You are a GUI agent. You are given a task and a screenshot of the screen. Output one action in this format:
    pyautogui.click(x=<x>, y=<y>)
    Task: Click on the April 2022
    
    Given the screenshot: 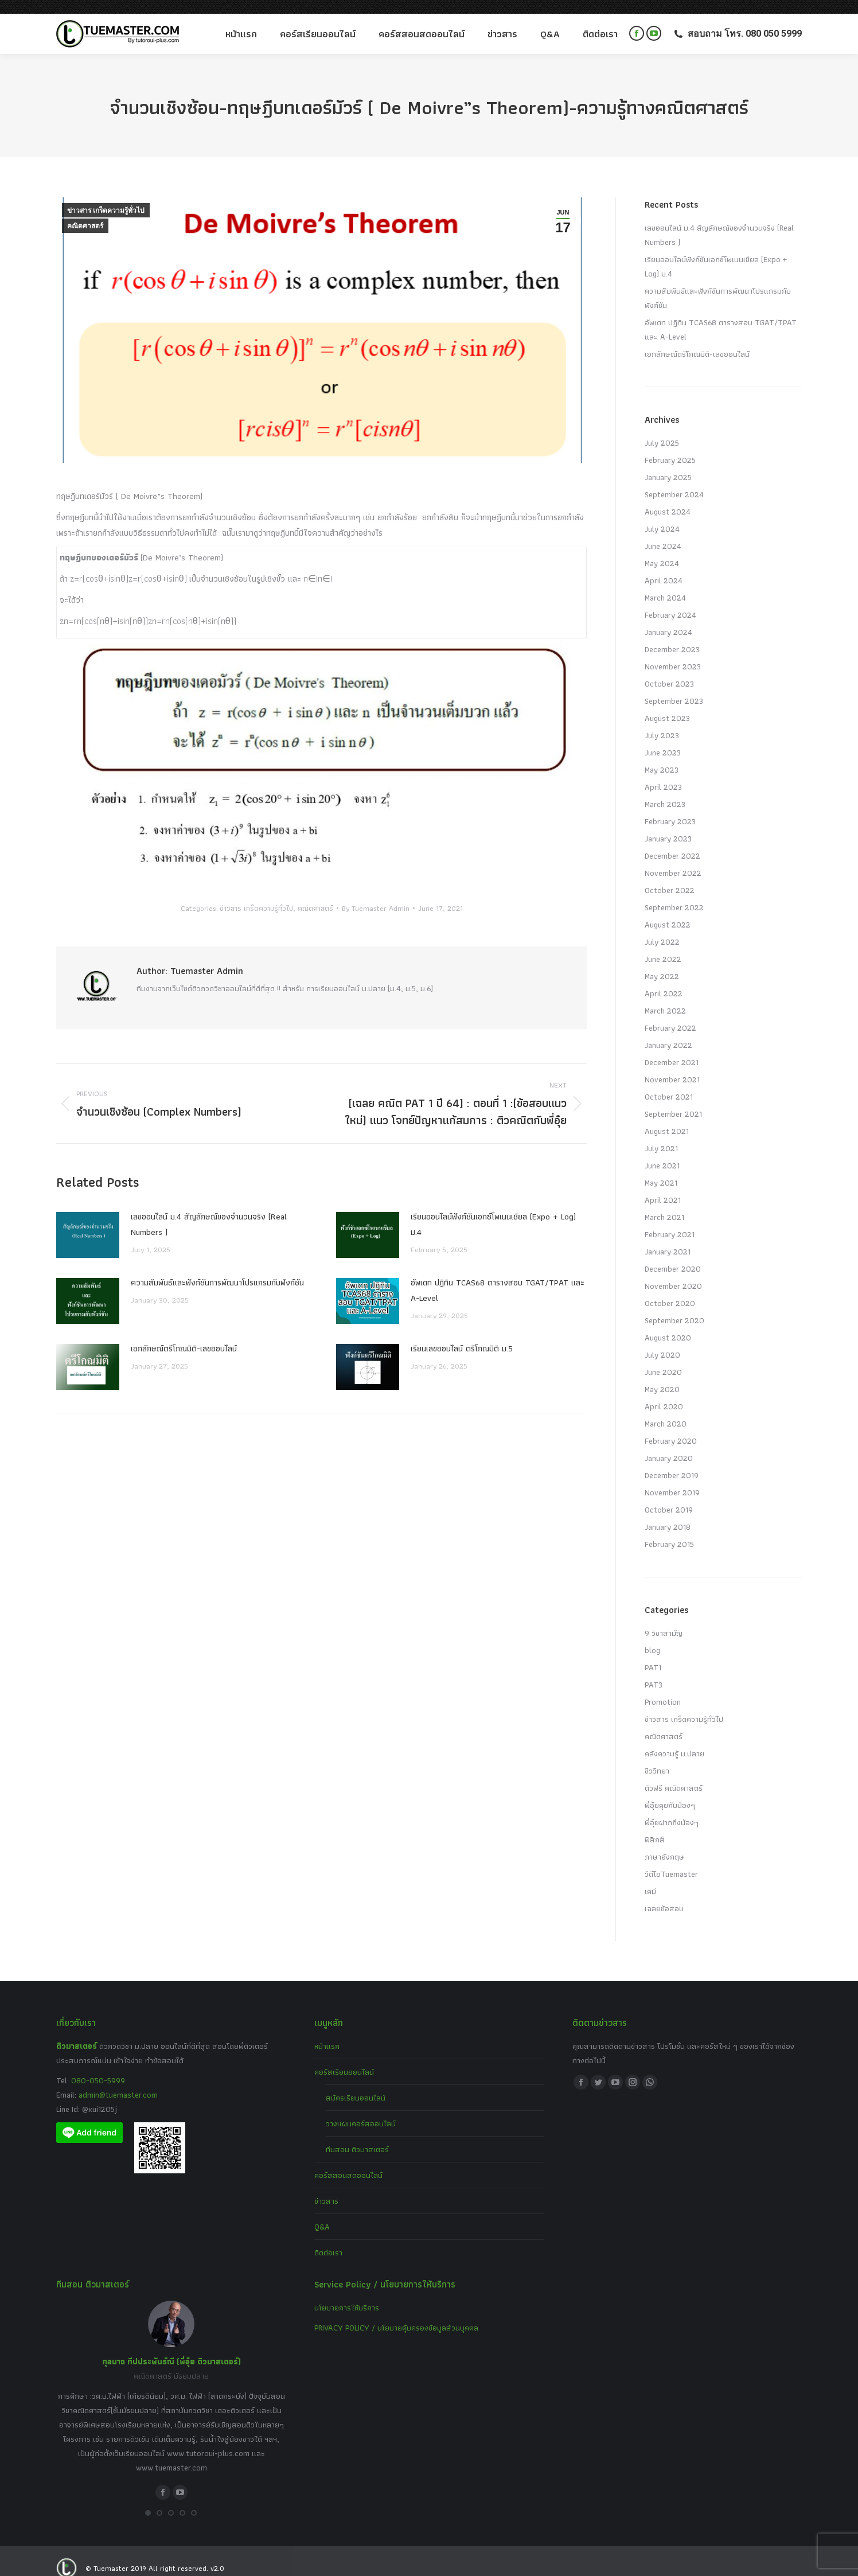 What is the action you would take?
    pyautogui.click(x=663, y=979)
    